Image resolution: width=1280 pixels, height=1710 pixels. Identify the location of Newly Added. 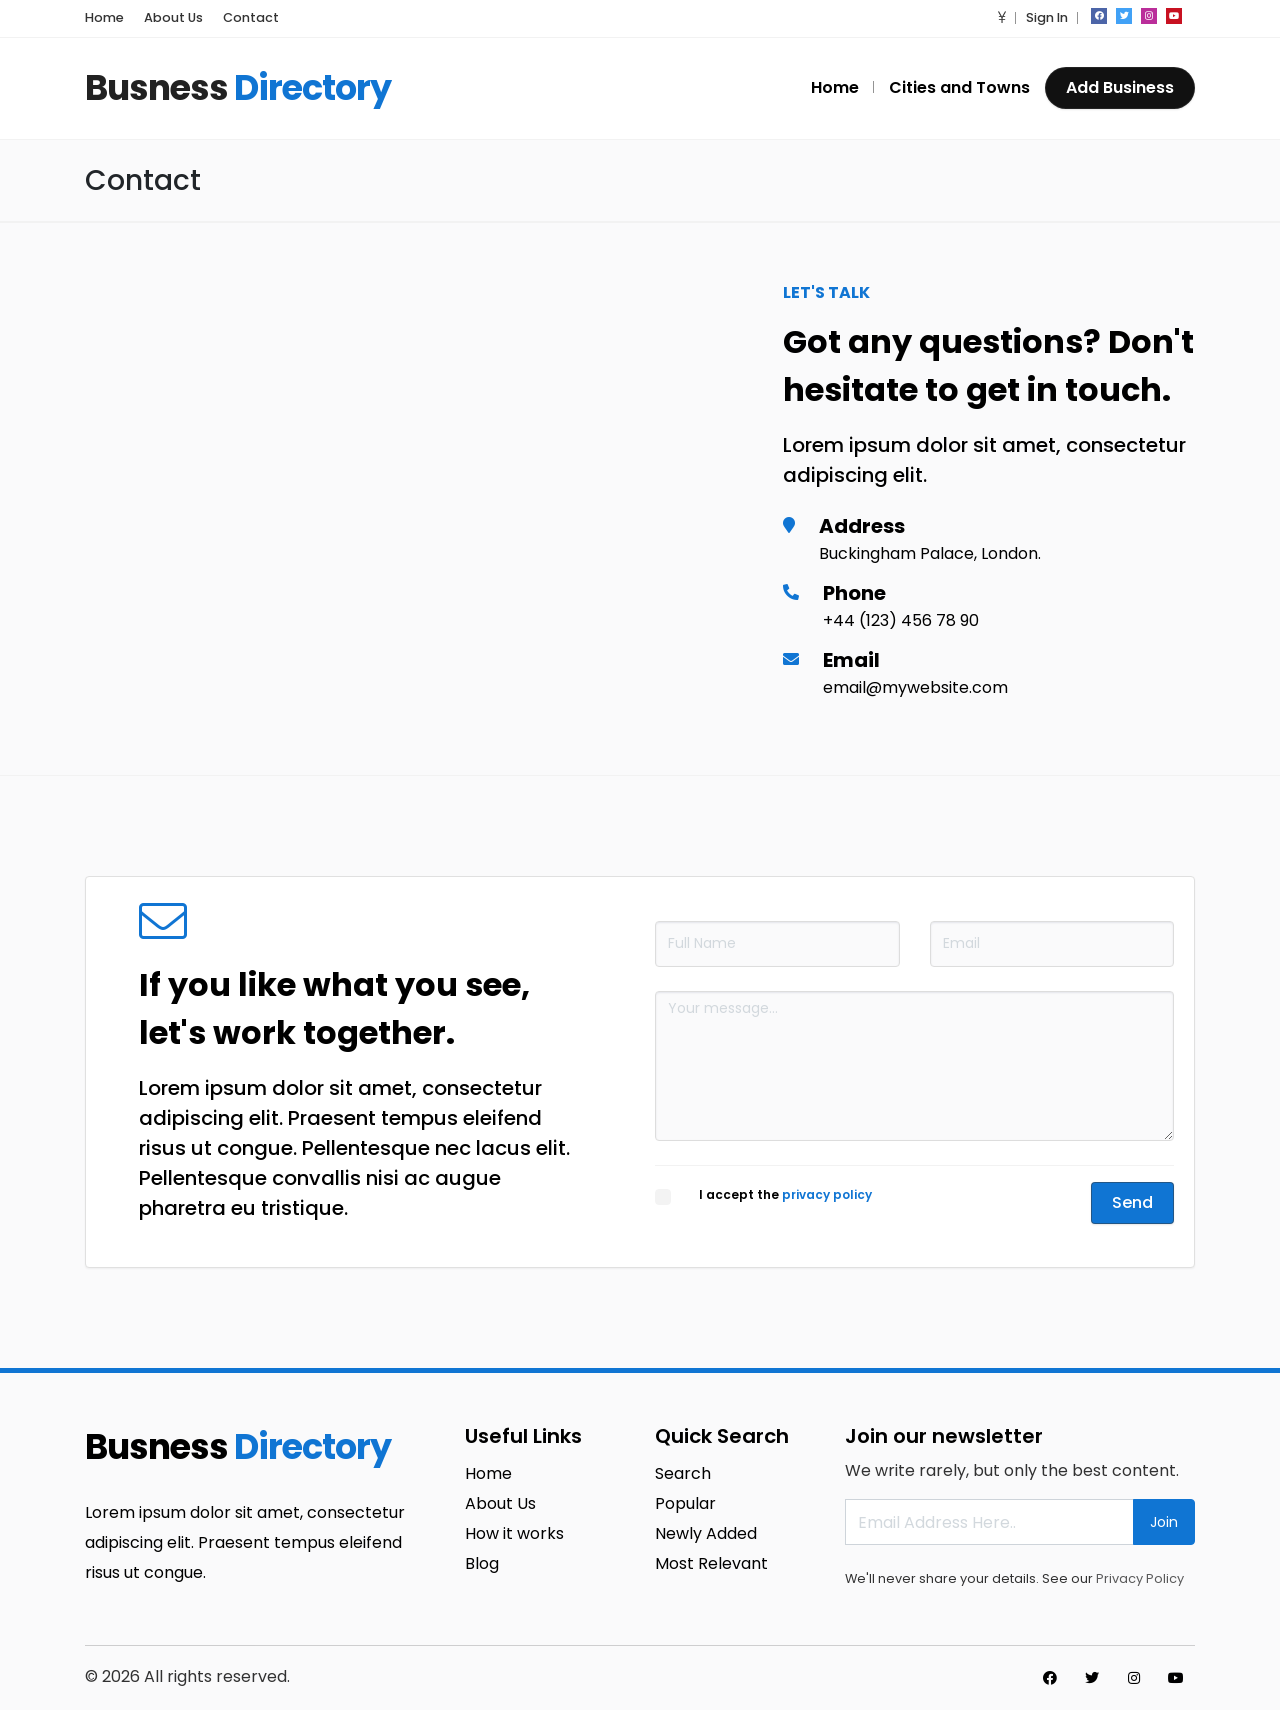
(706, 1533).